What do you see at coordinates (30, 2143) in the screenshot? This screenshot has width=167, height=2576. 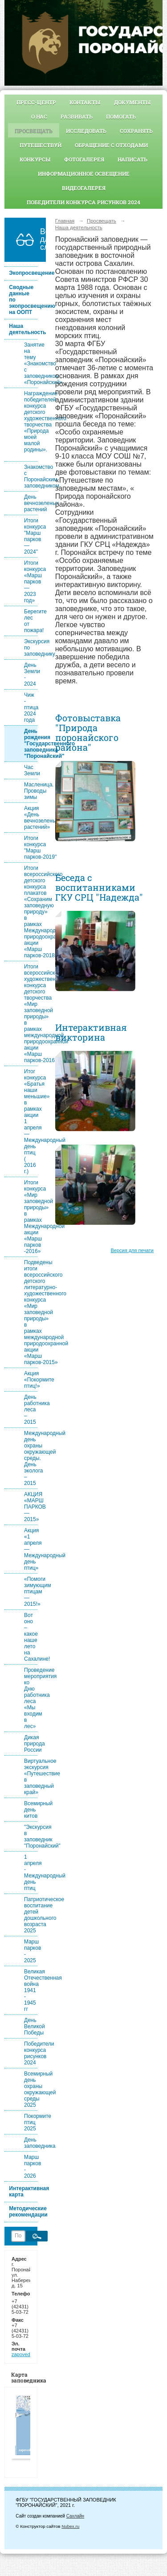 I see `День заповедника` at bounding box center [30, 2143].